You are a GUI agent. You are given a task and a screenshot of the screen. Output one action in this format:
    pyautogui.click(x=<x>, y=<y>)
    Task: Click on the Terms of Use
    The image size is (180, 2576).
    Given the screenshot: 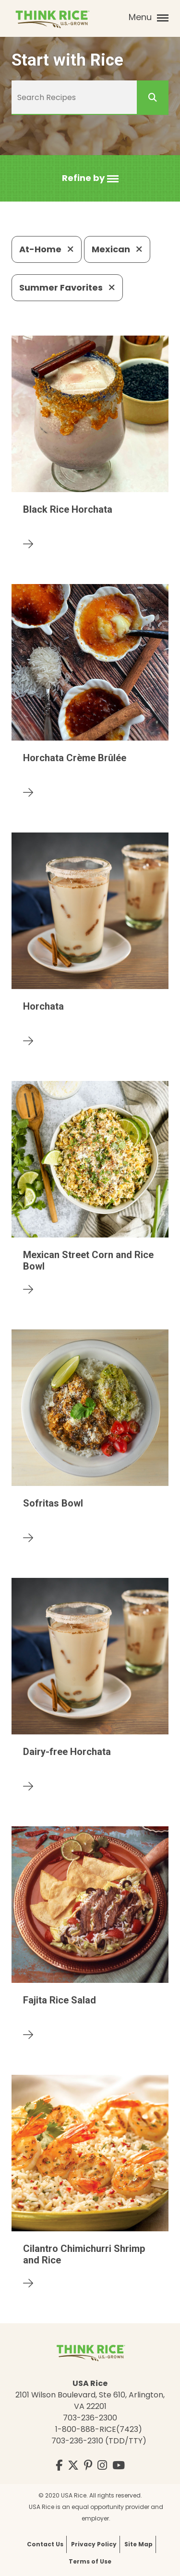 What is the action you would take?
    pyautogui.click(x=90, y=2561)
    